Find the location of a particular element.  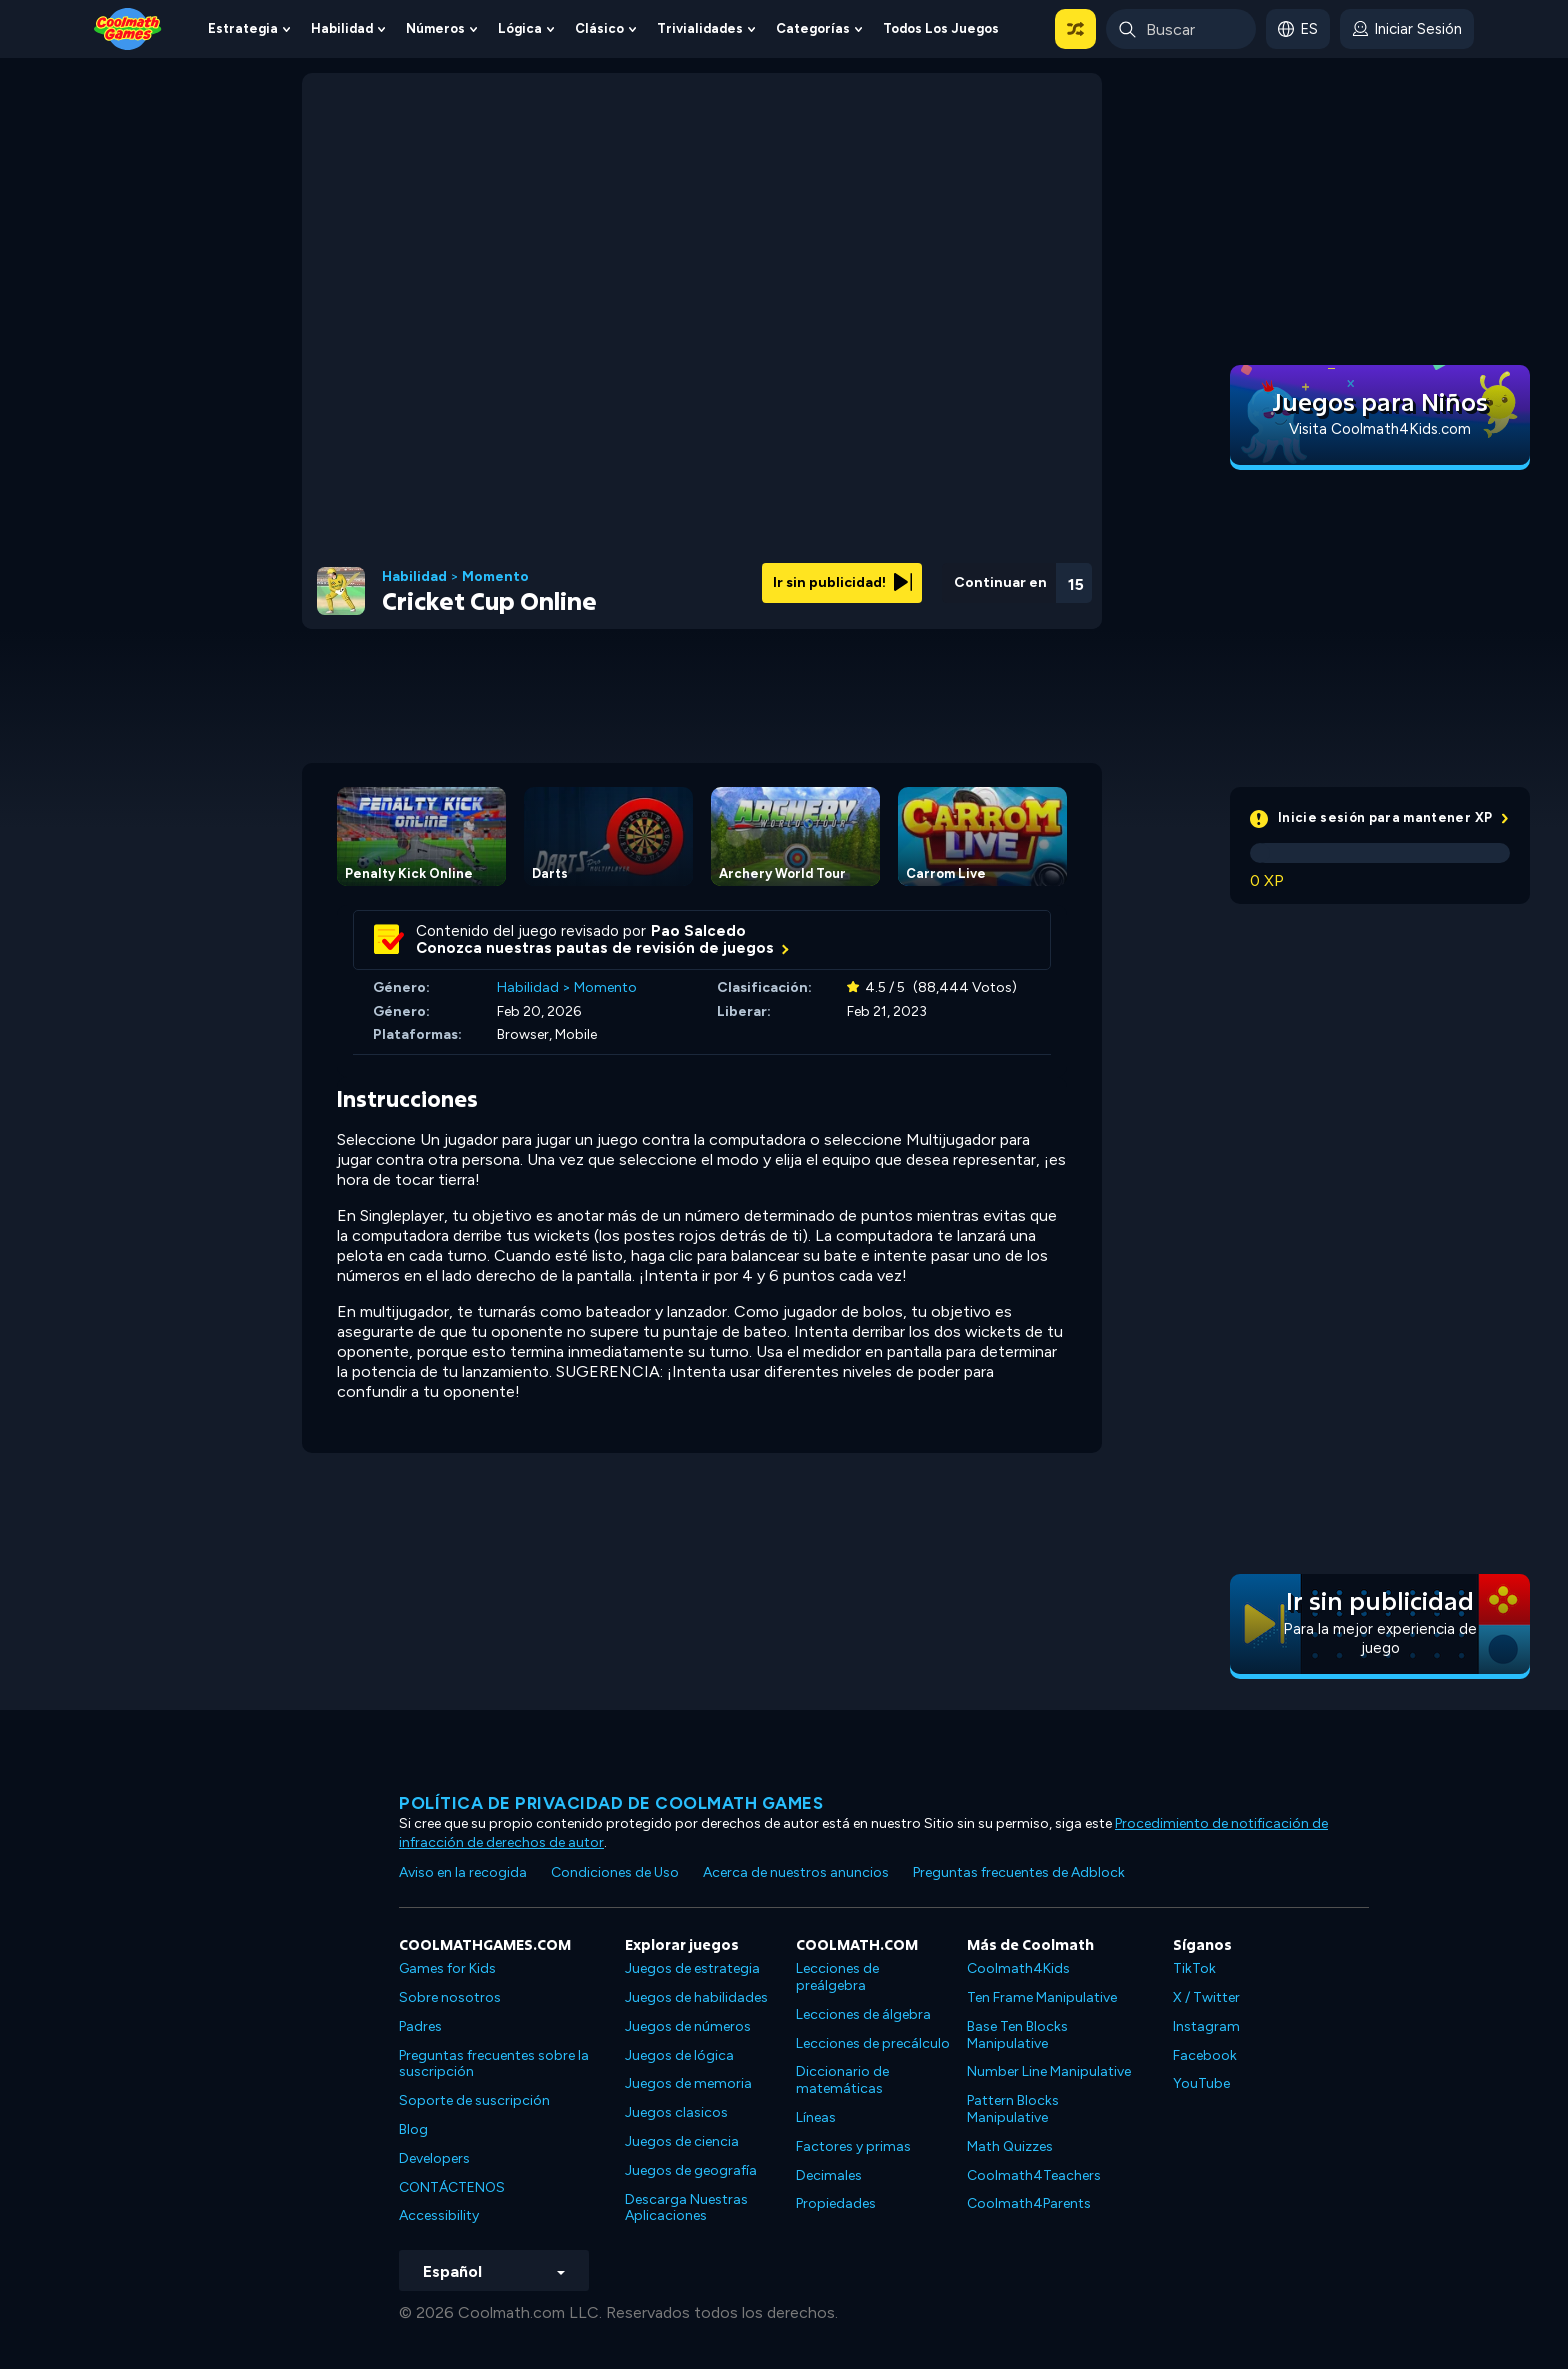

Clásico is located at coordinates (599, 28).